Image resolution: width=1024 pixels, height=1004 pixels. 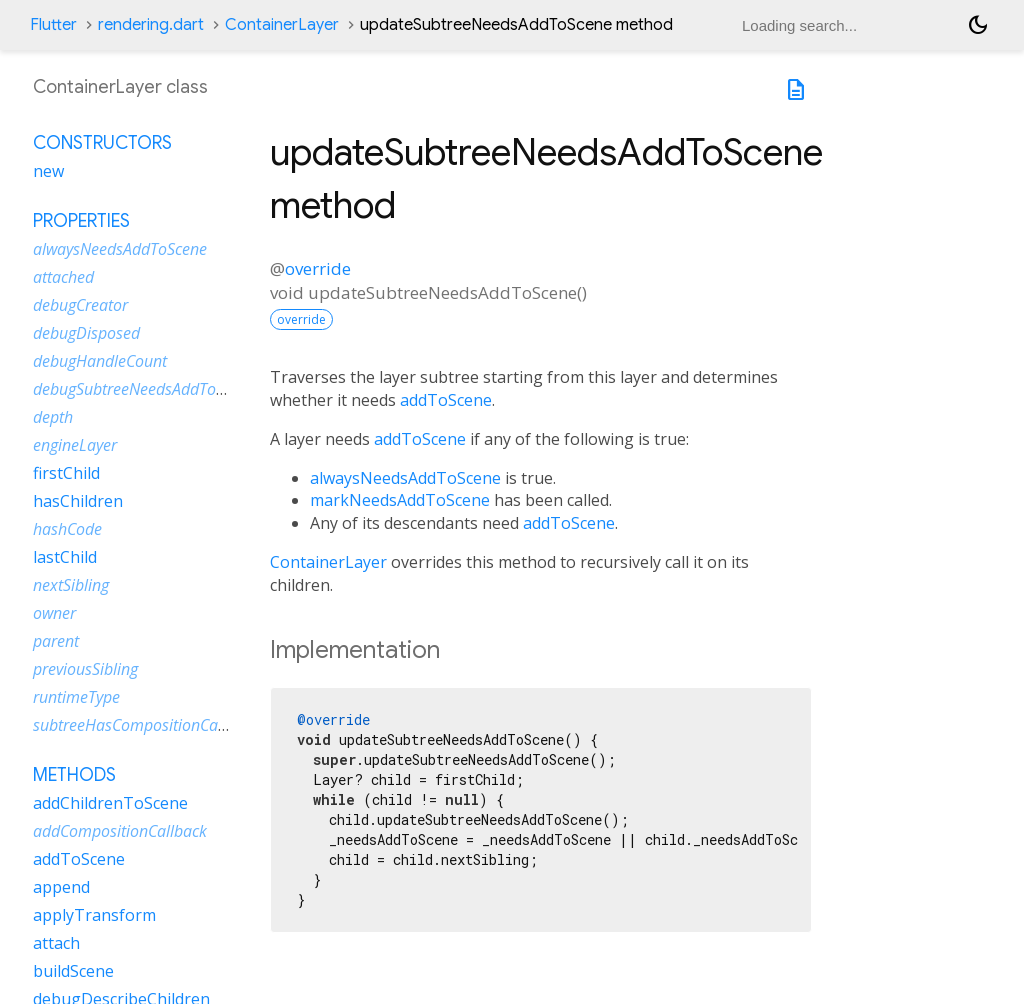 What do you see at coordinates (446, 400) in the screenshot?
I see `addToScene` at bounding box center [446, 400].